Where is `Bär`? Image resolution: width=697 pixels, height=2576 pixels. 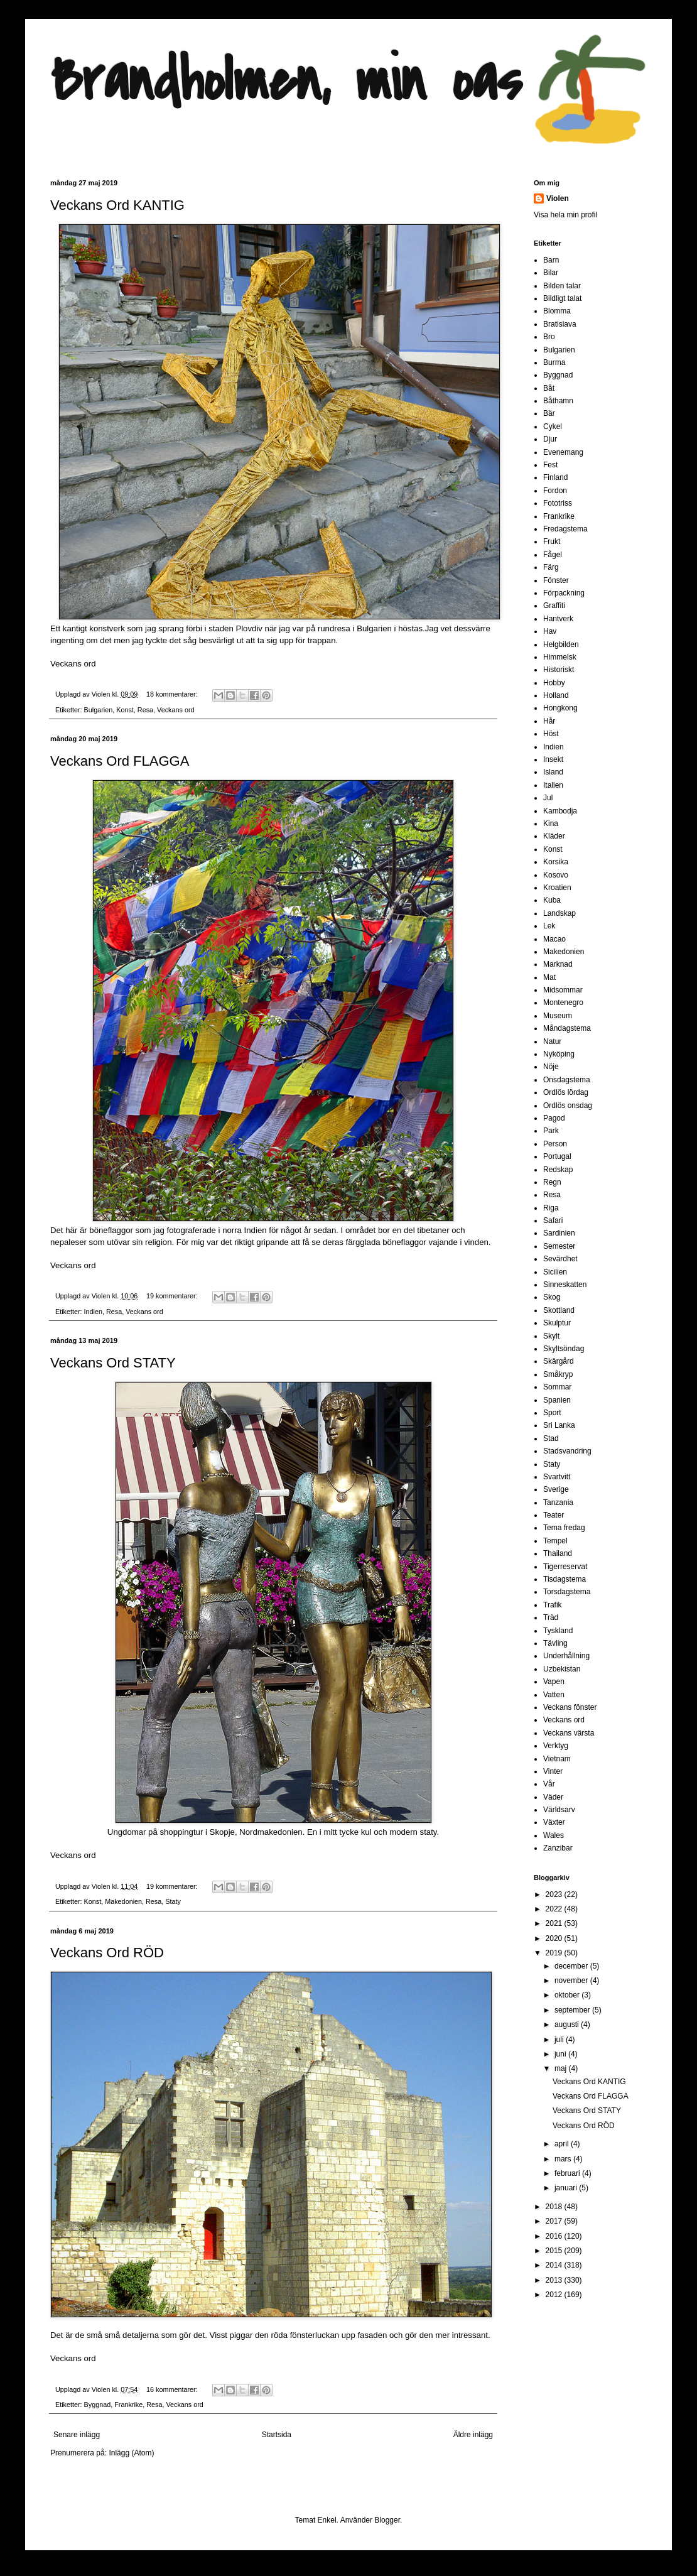
Bär is located at coordinates (549, 413).